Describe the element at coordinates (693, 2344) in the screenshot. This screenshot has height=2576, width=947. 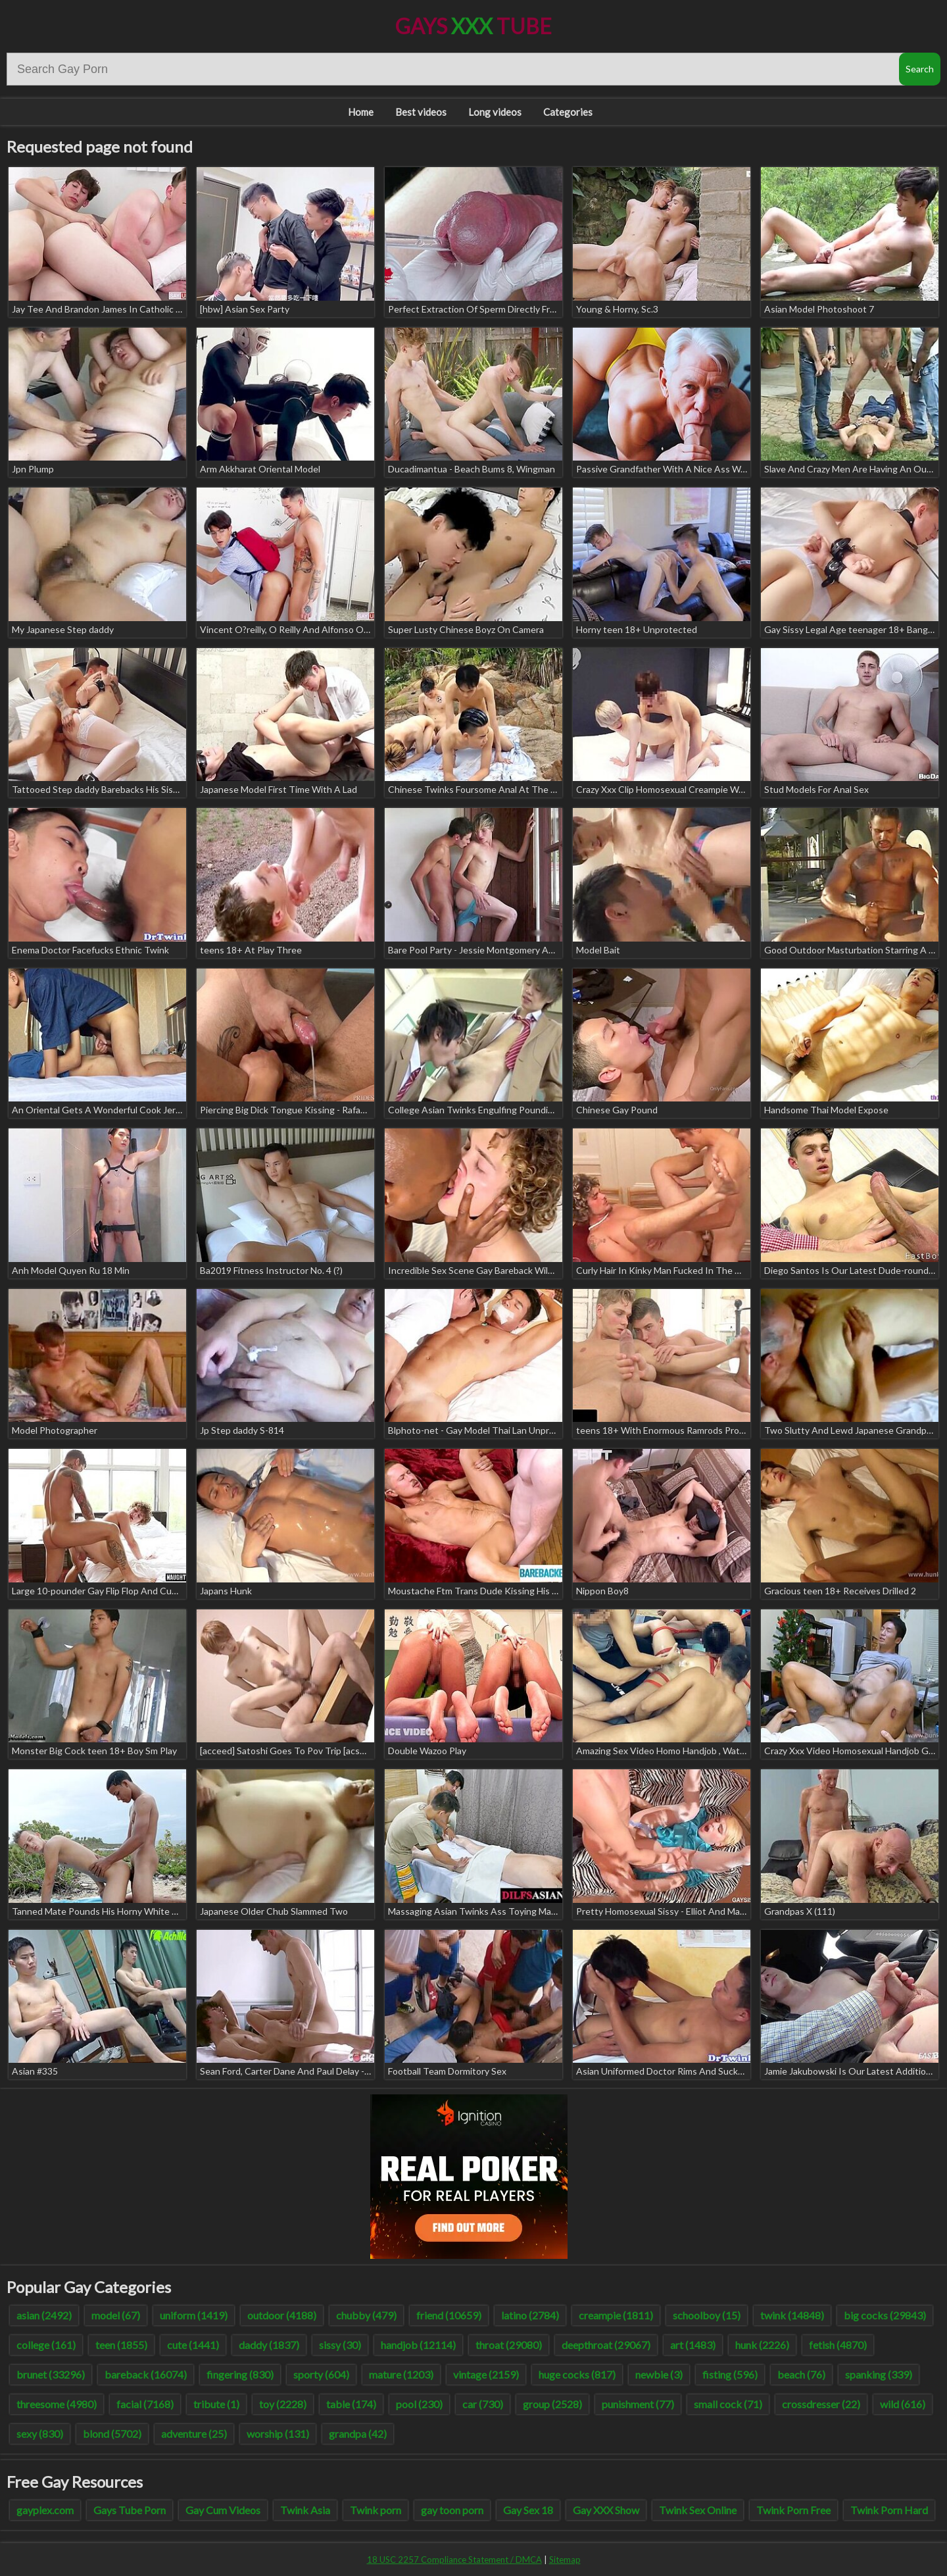
I see `art (1483)` at that location.